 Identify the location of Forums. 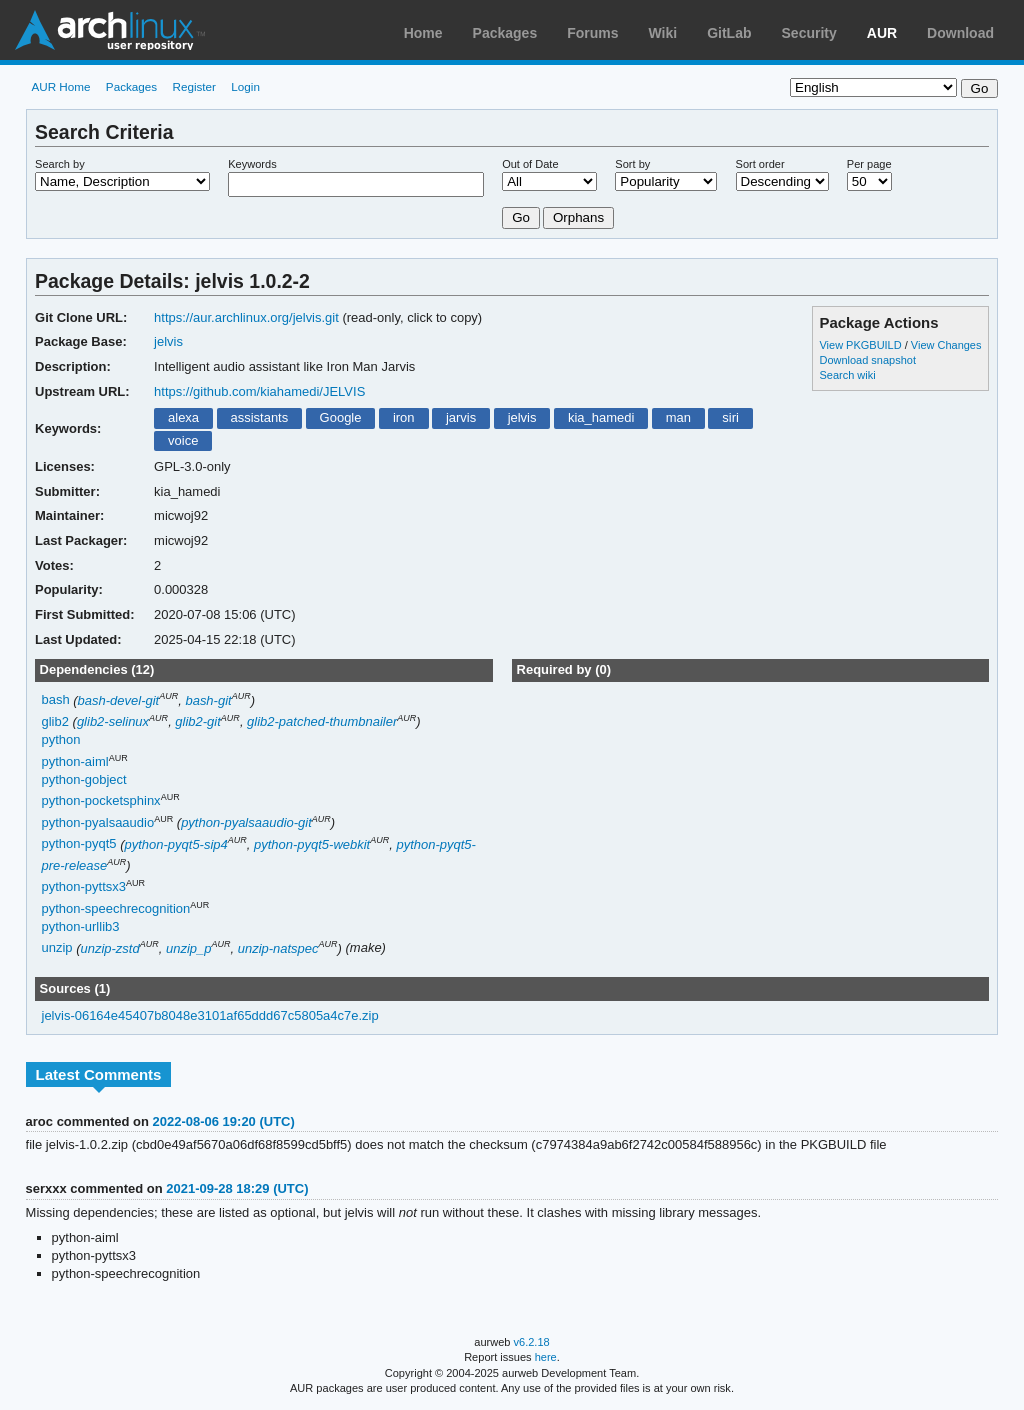
(592, 33).